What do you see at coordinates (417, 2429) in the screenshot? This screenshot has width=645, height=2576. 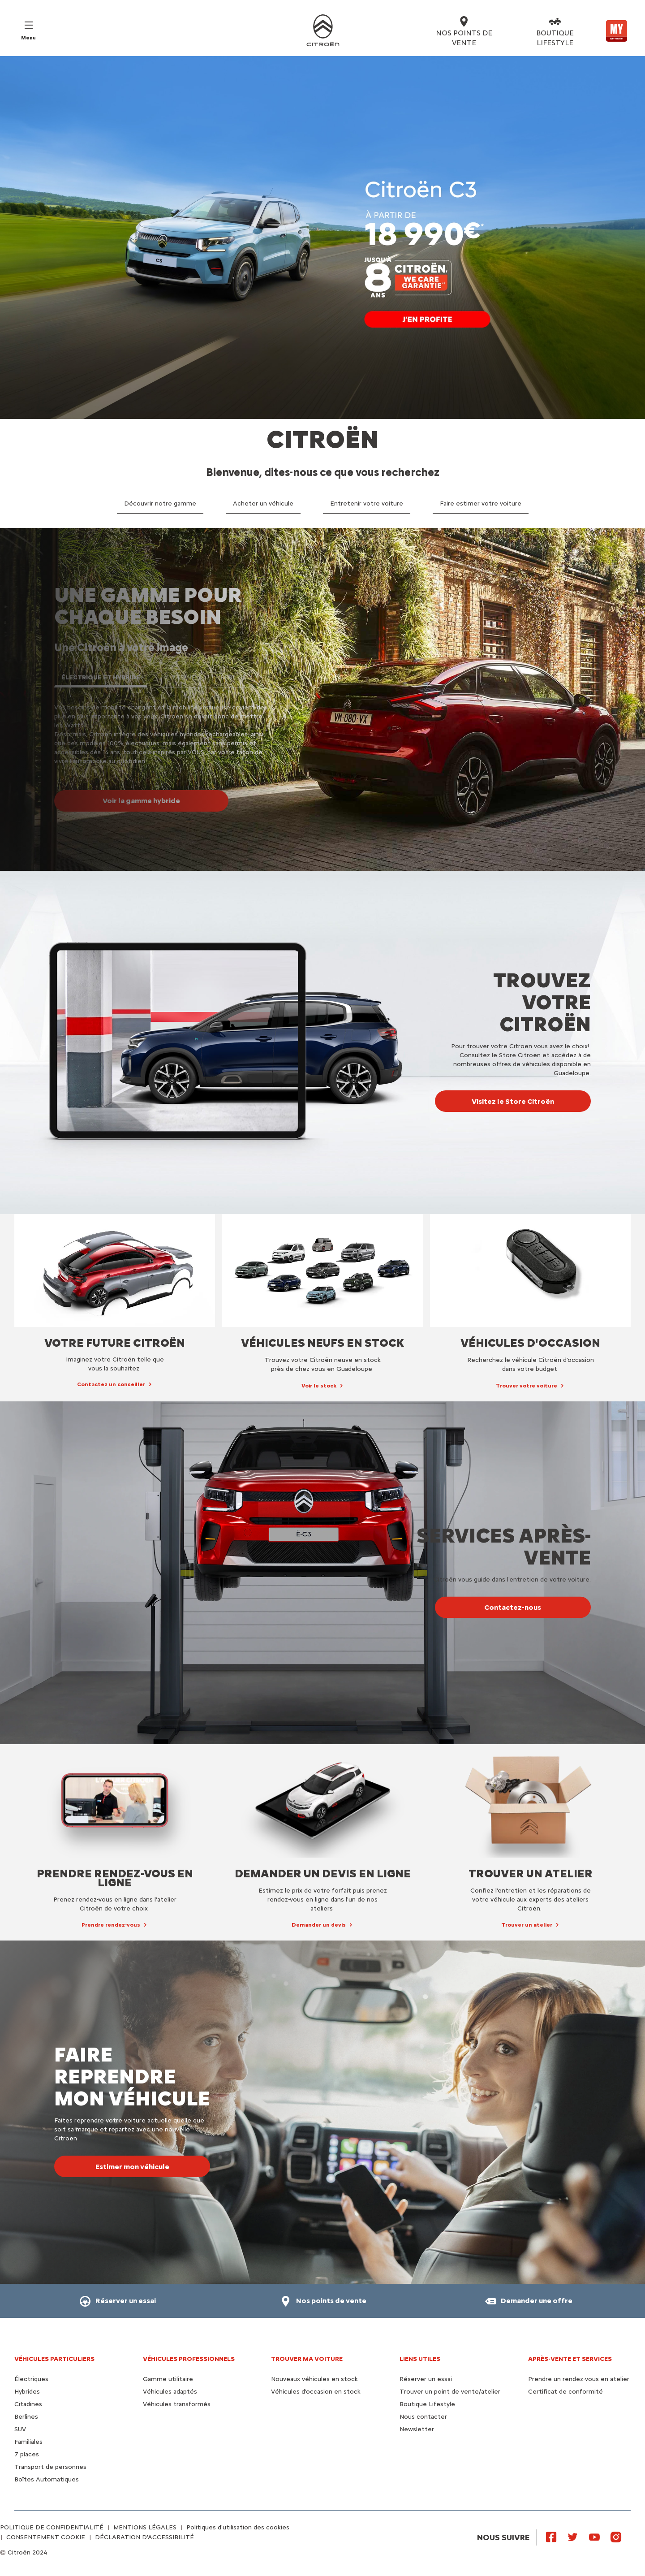 I see `Newsletter` at bounding box center [417, 2429].